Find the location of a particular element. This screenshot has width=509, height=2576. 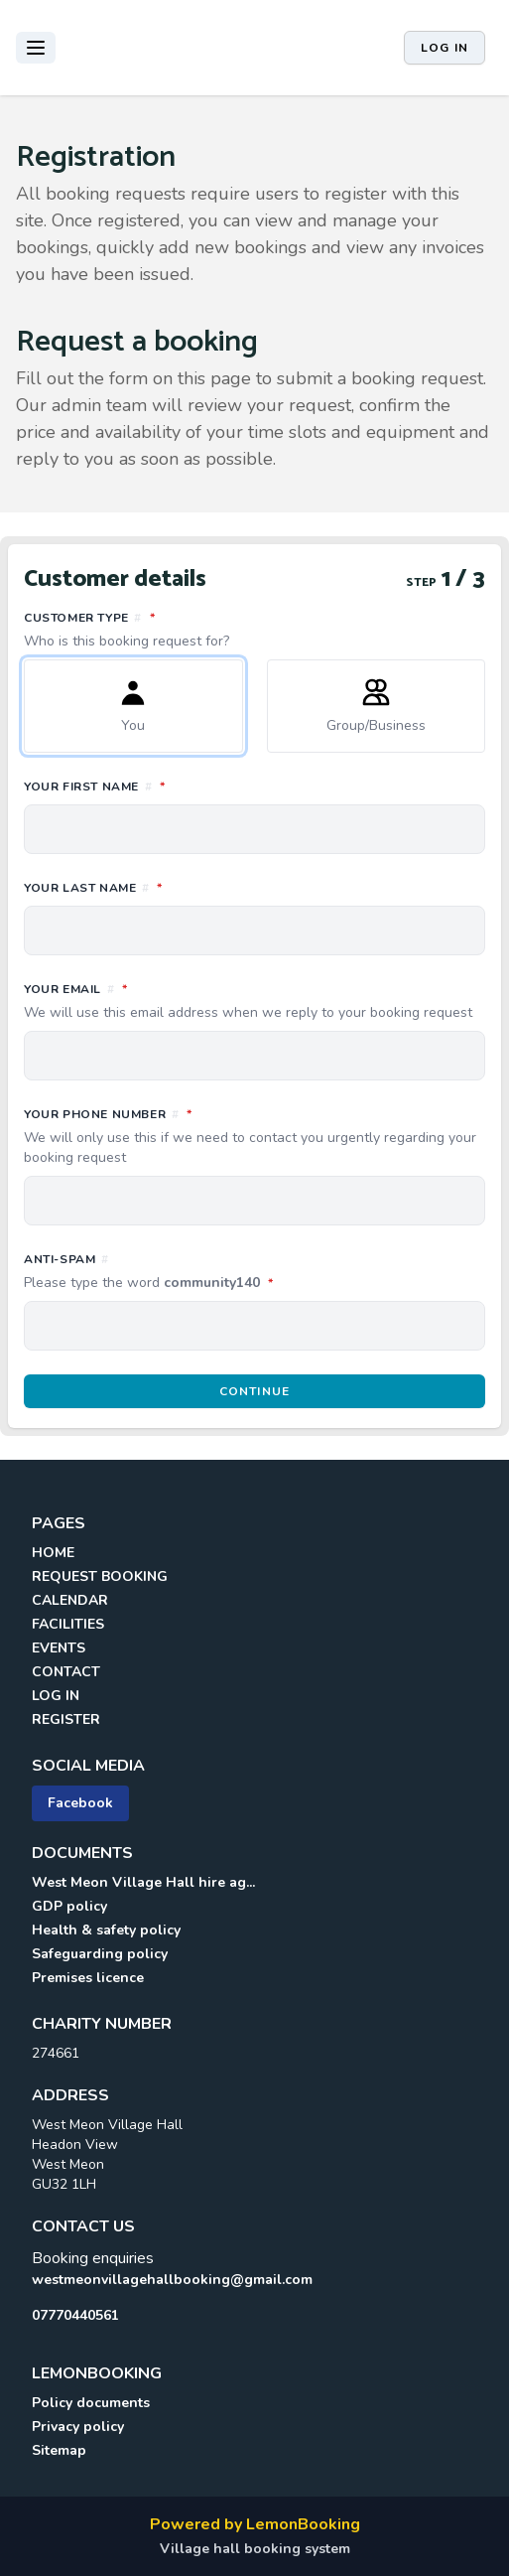

Village hall booking system is located at coordinates (255, 2548).